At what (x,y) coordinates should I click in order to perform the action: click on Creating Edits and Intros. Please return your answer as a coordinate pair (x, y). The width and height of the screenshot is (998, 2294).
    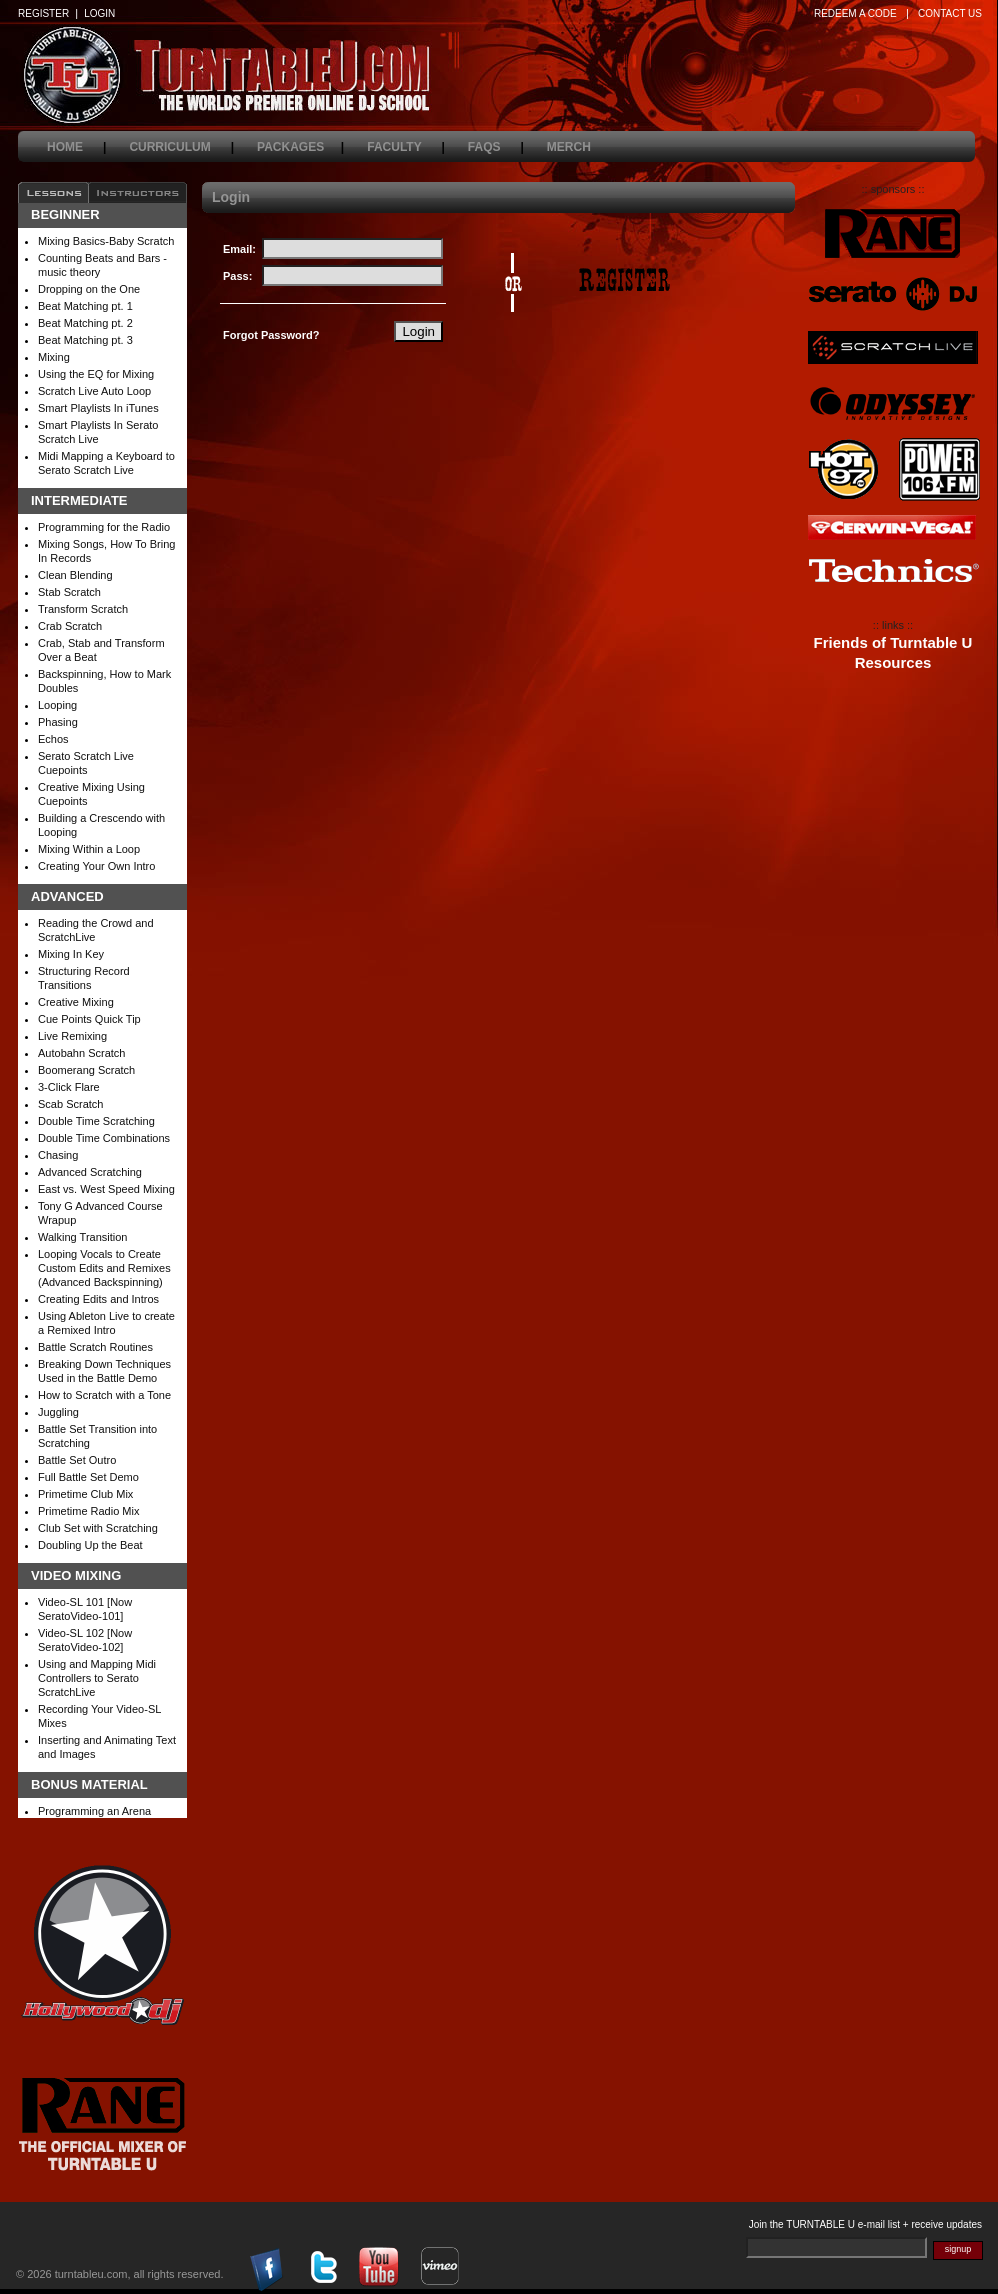
    Looking at the image, I should click on (98, 1299).